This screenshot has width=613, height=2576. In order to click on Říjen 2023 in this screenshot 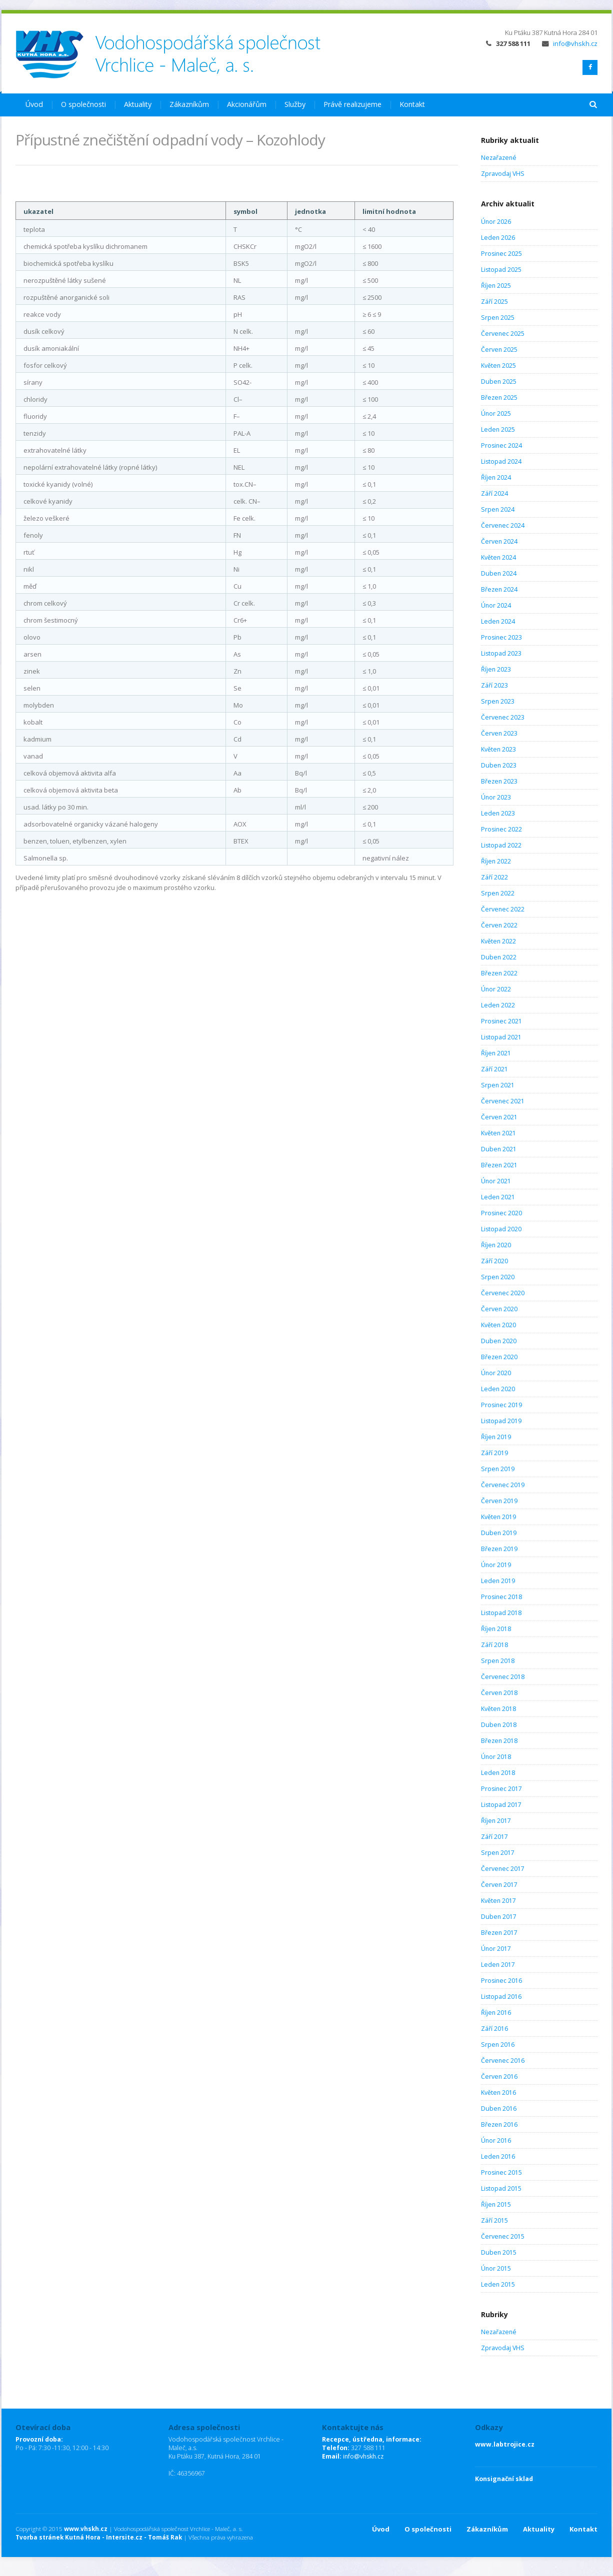, I will do `click(496, 669)`.